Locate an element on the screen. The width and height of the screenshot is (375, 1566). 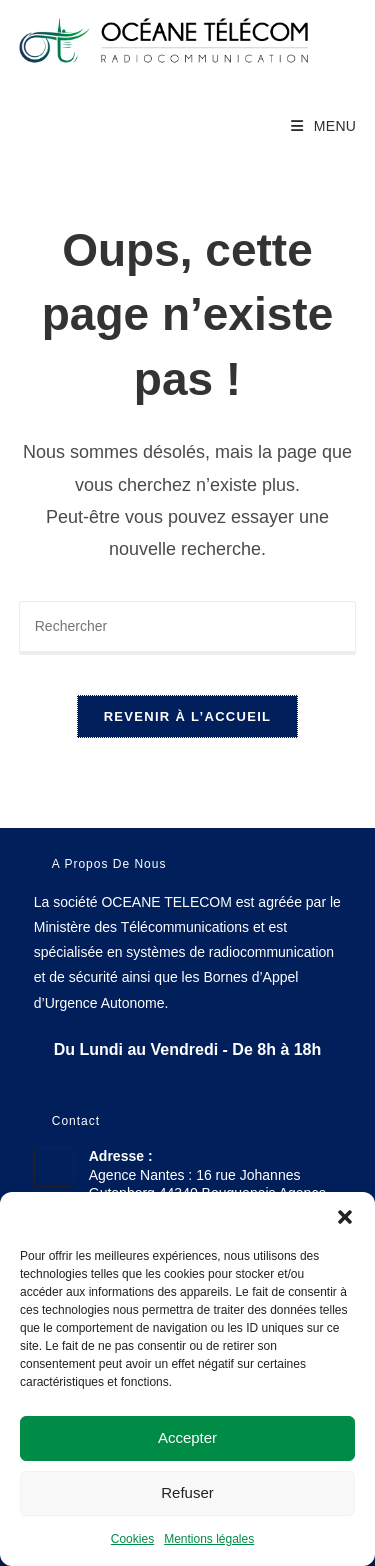
Mentions légales is located at coordinates (209, 1539).